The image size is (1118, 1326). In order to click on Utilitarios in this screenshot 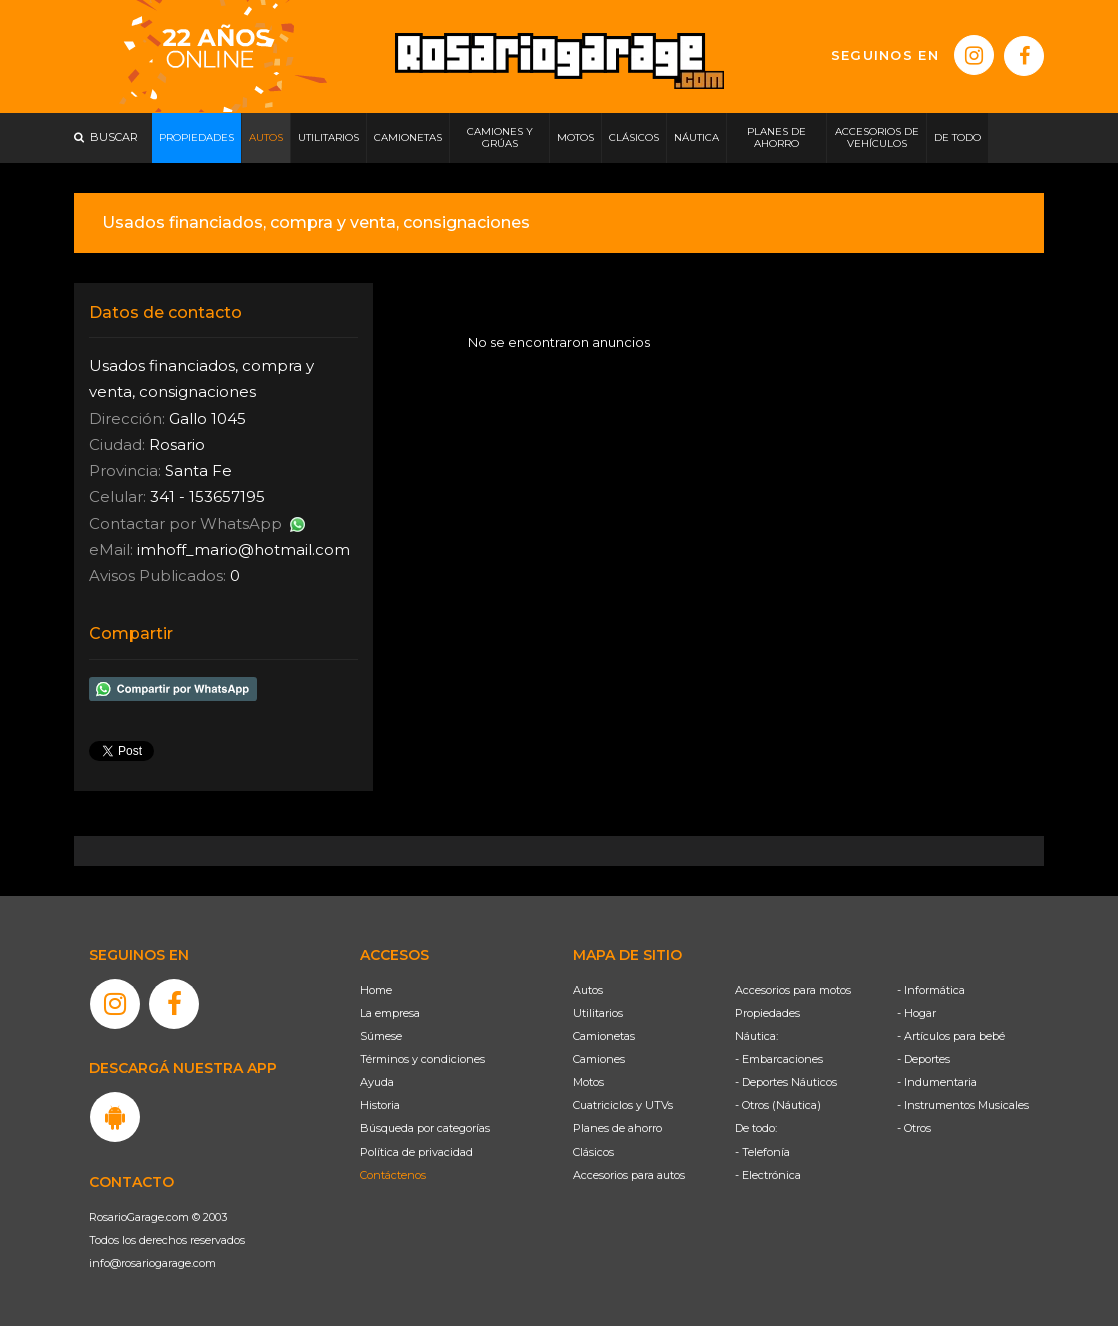, I will do `click(598, 1013)`.